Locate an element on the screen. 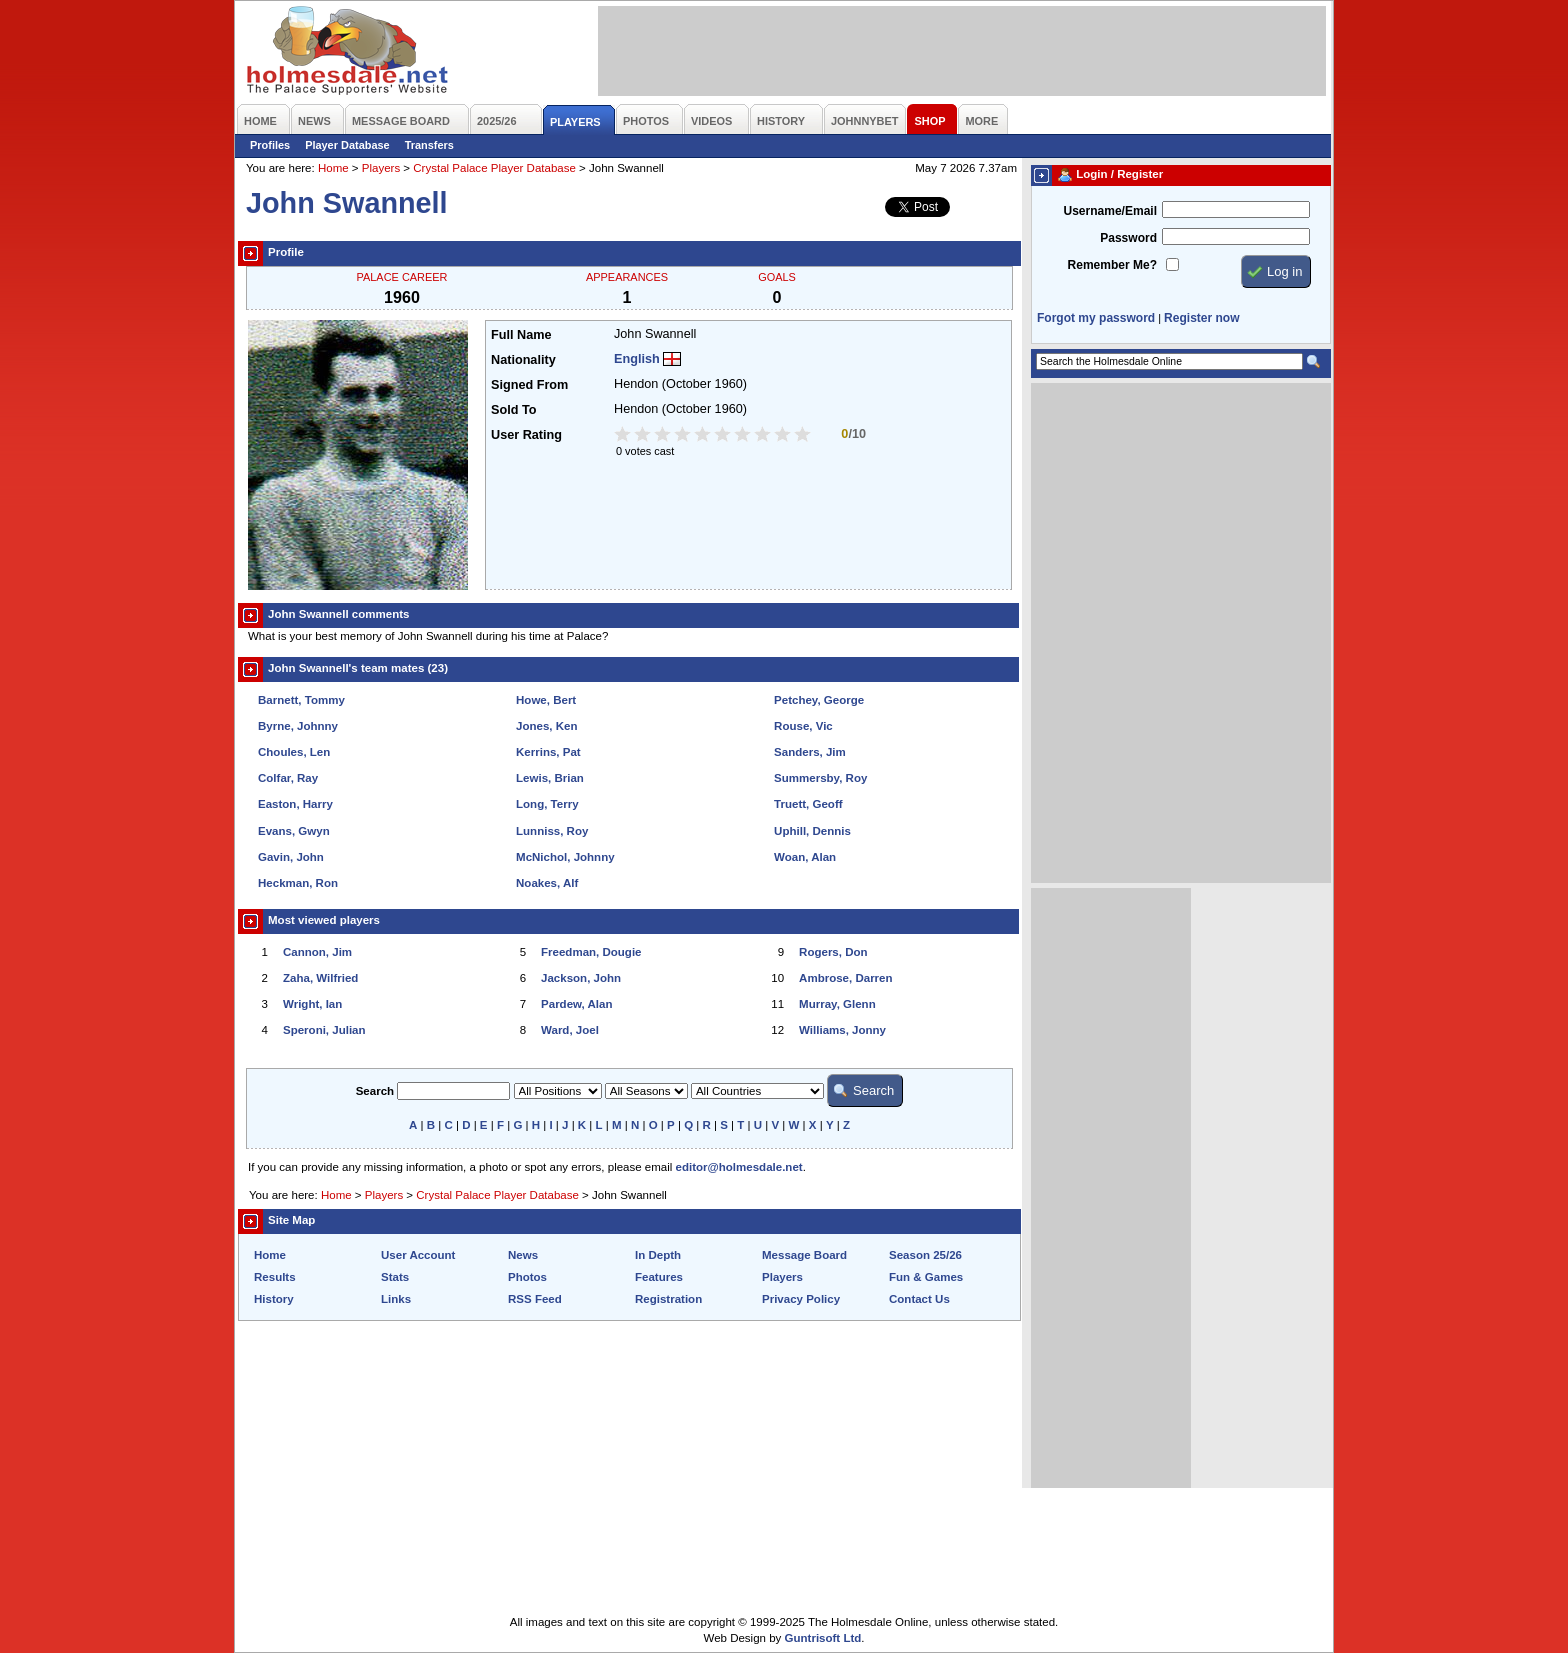  Ambrose, Darren is located at coordinates (845, 978).